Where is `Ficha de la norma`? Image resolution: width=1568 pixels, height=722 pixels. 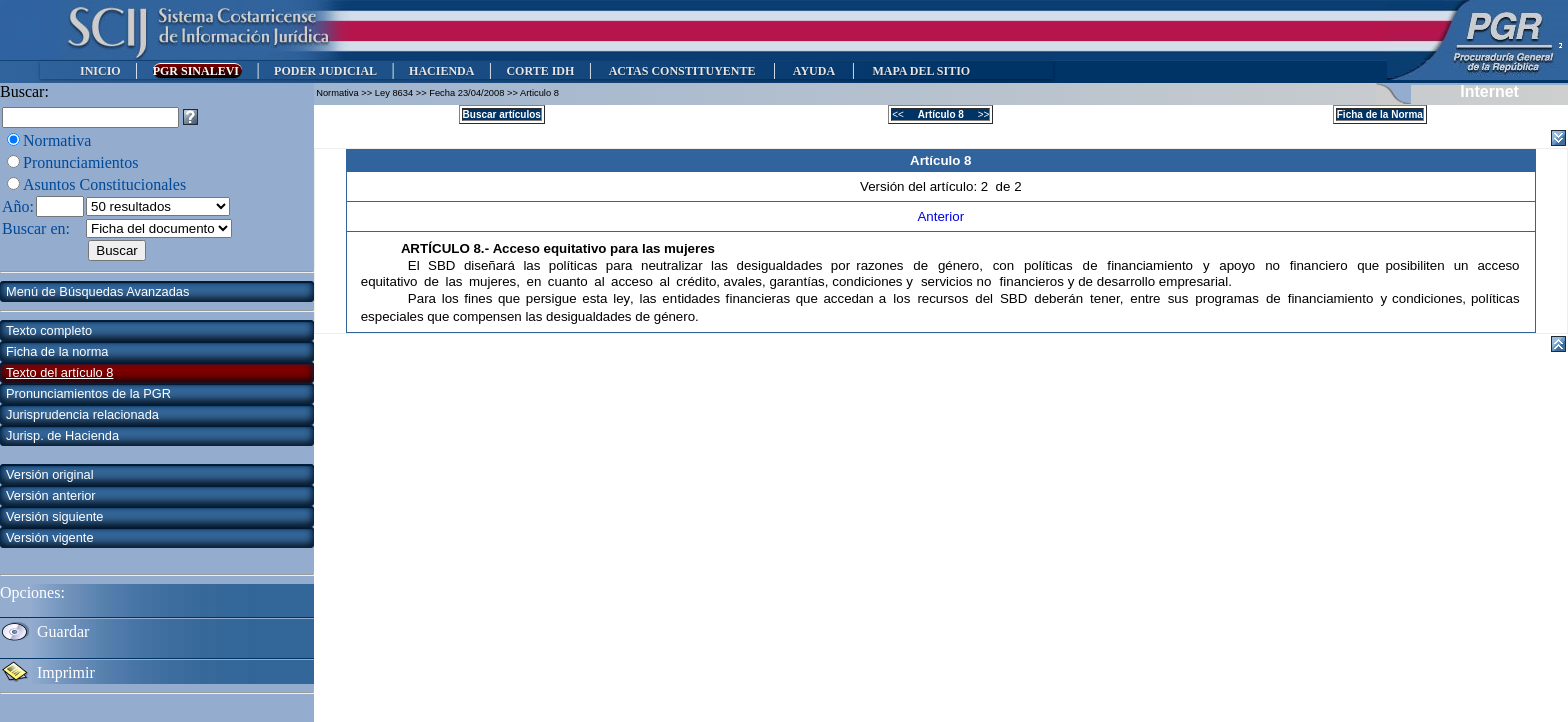 Ficha de la norma is located at coordinates (57, 351).